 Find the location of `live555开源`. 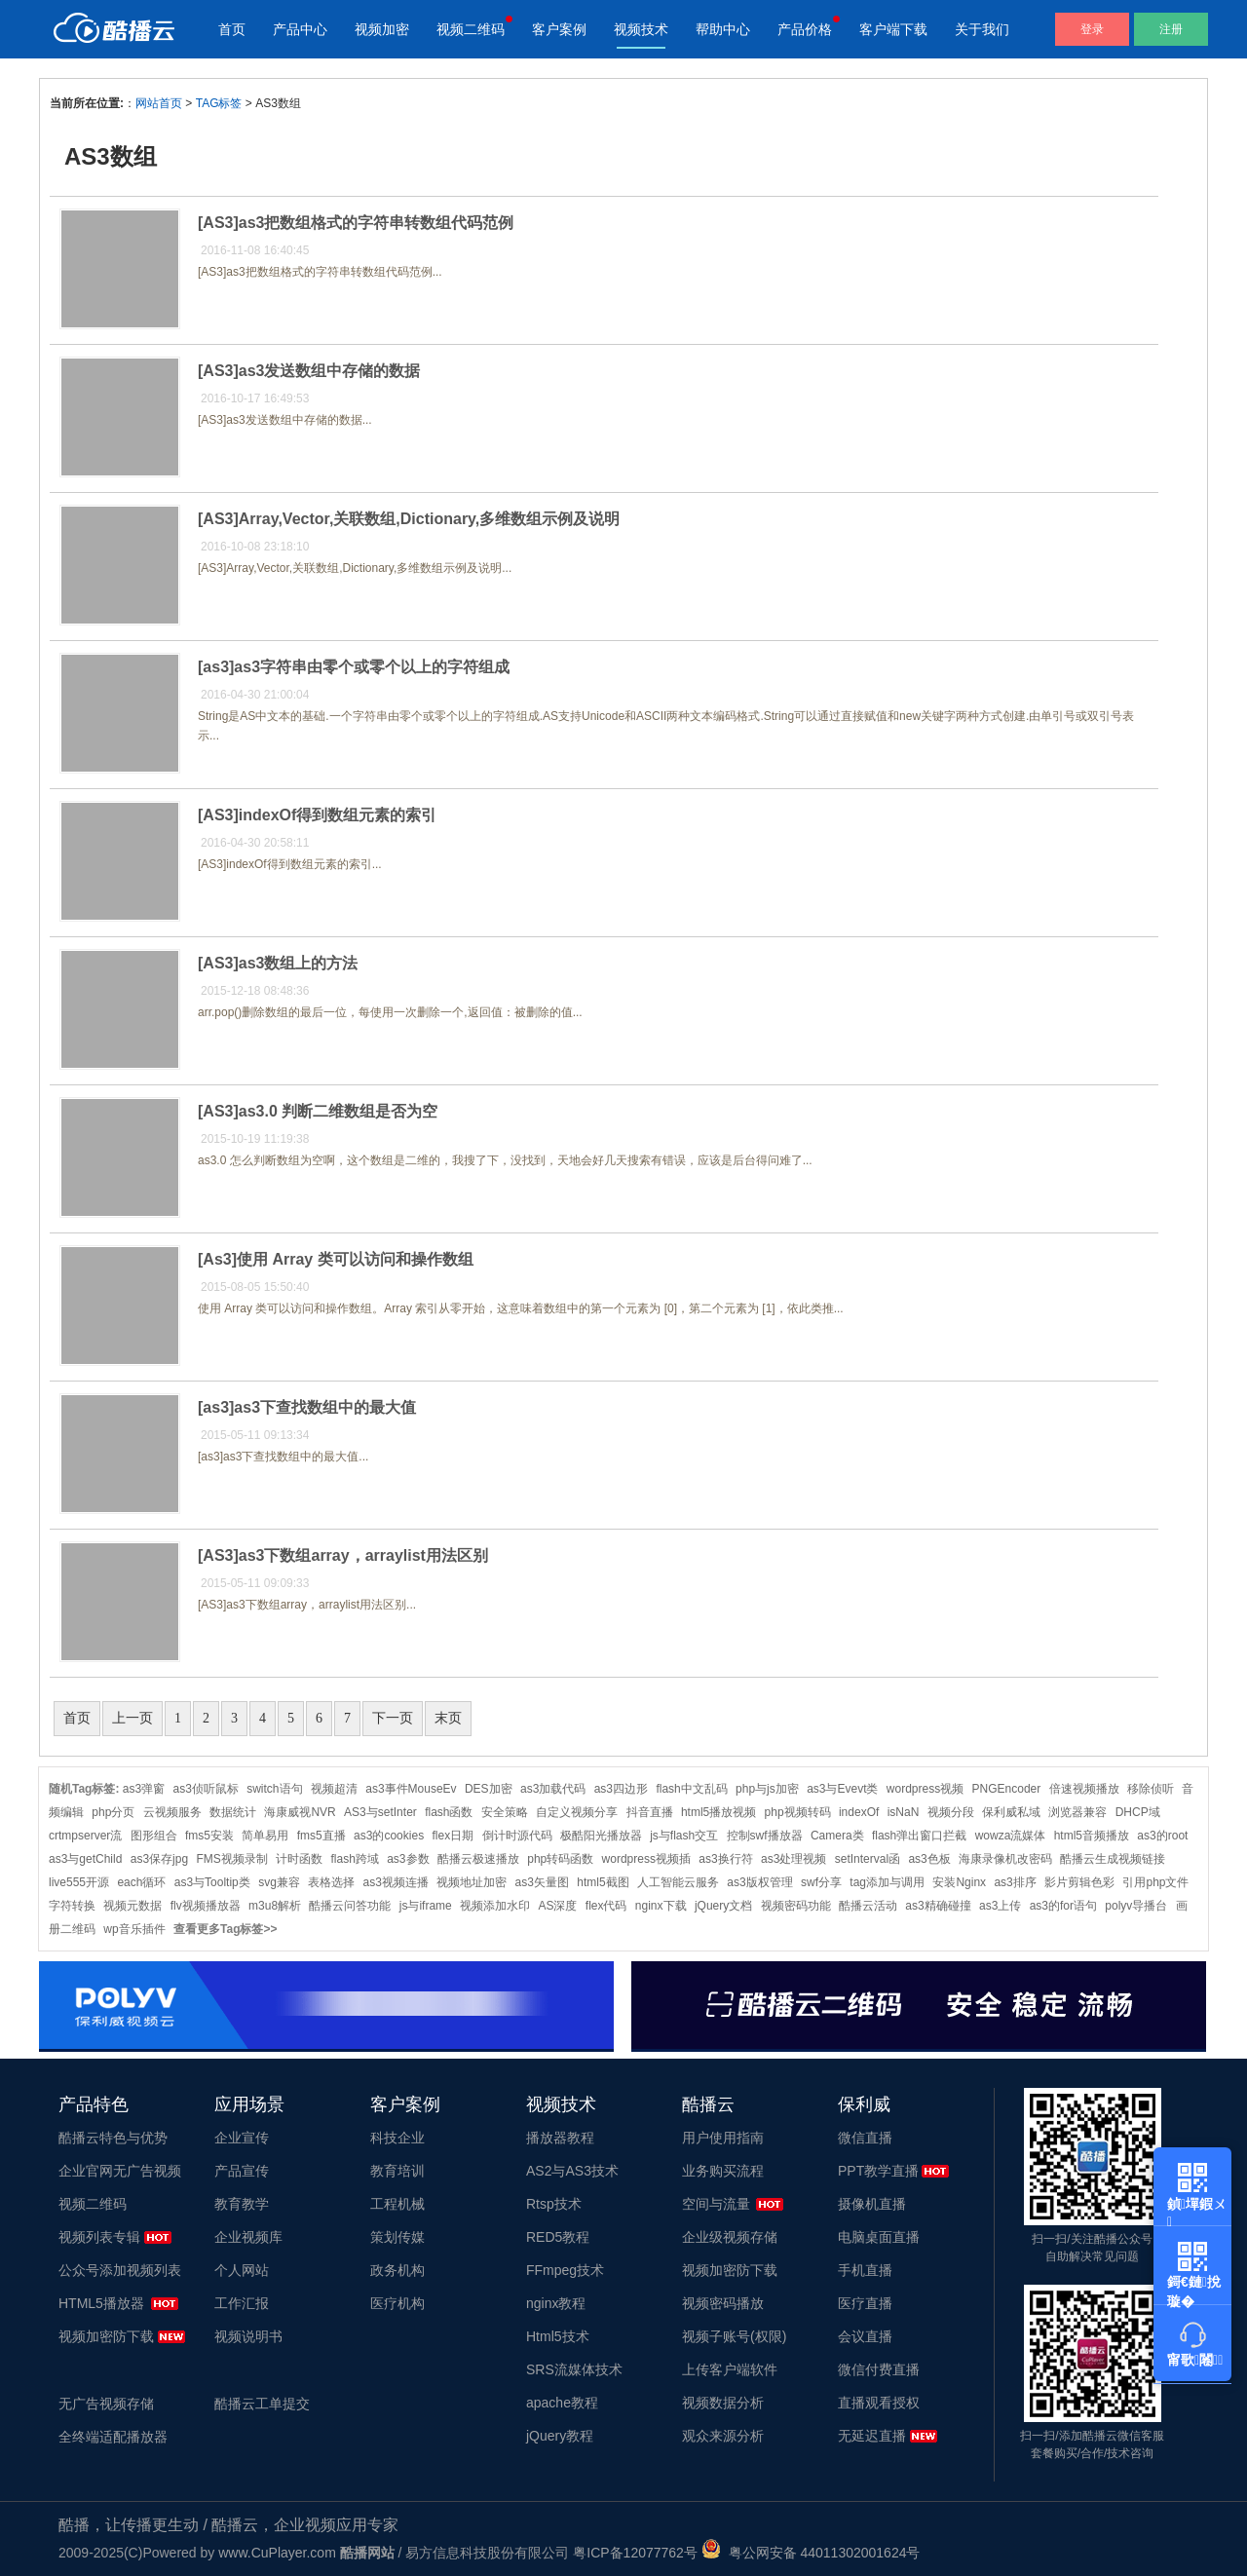

live555开源 is located at coordinates (79, 1882).